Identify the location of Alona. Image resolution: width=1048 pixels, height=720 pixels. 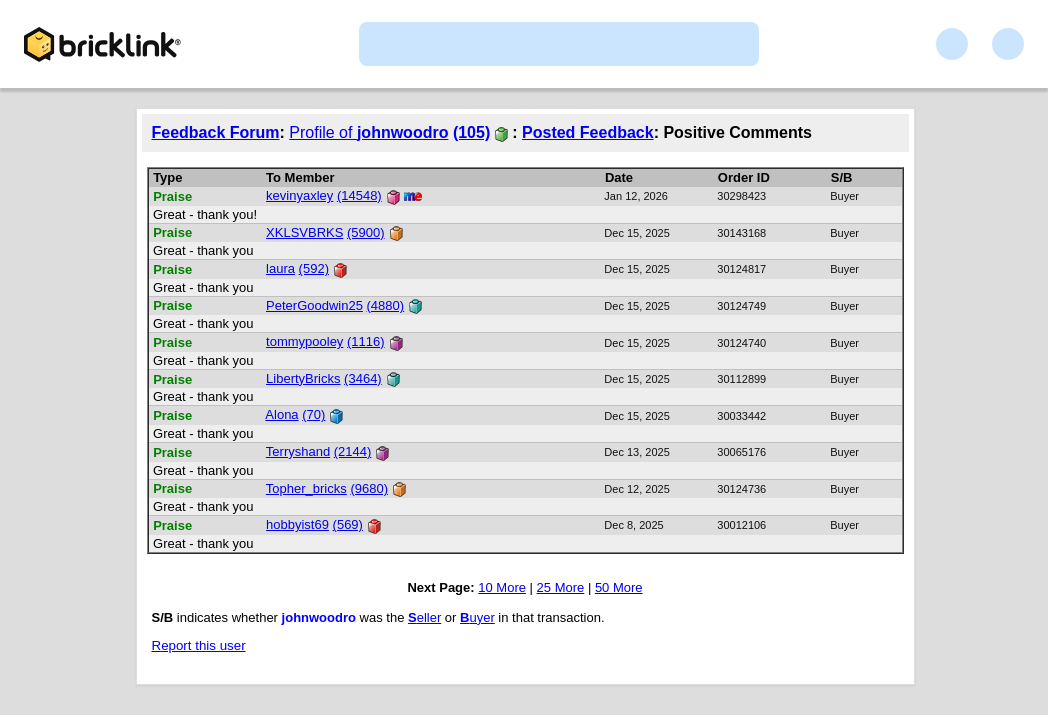
(281, 414).